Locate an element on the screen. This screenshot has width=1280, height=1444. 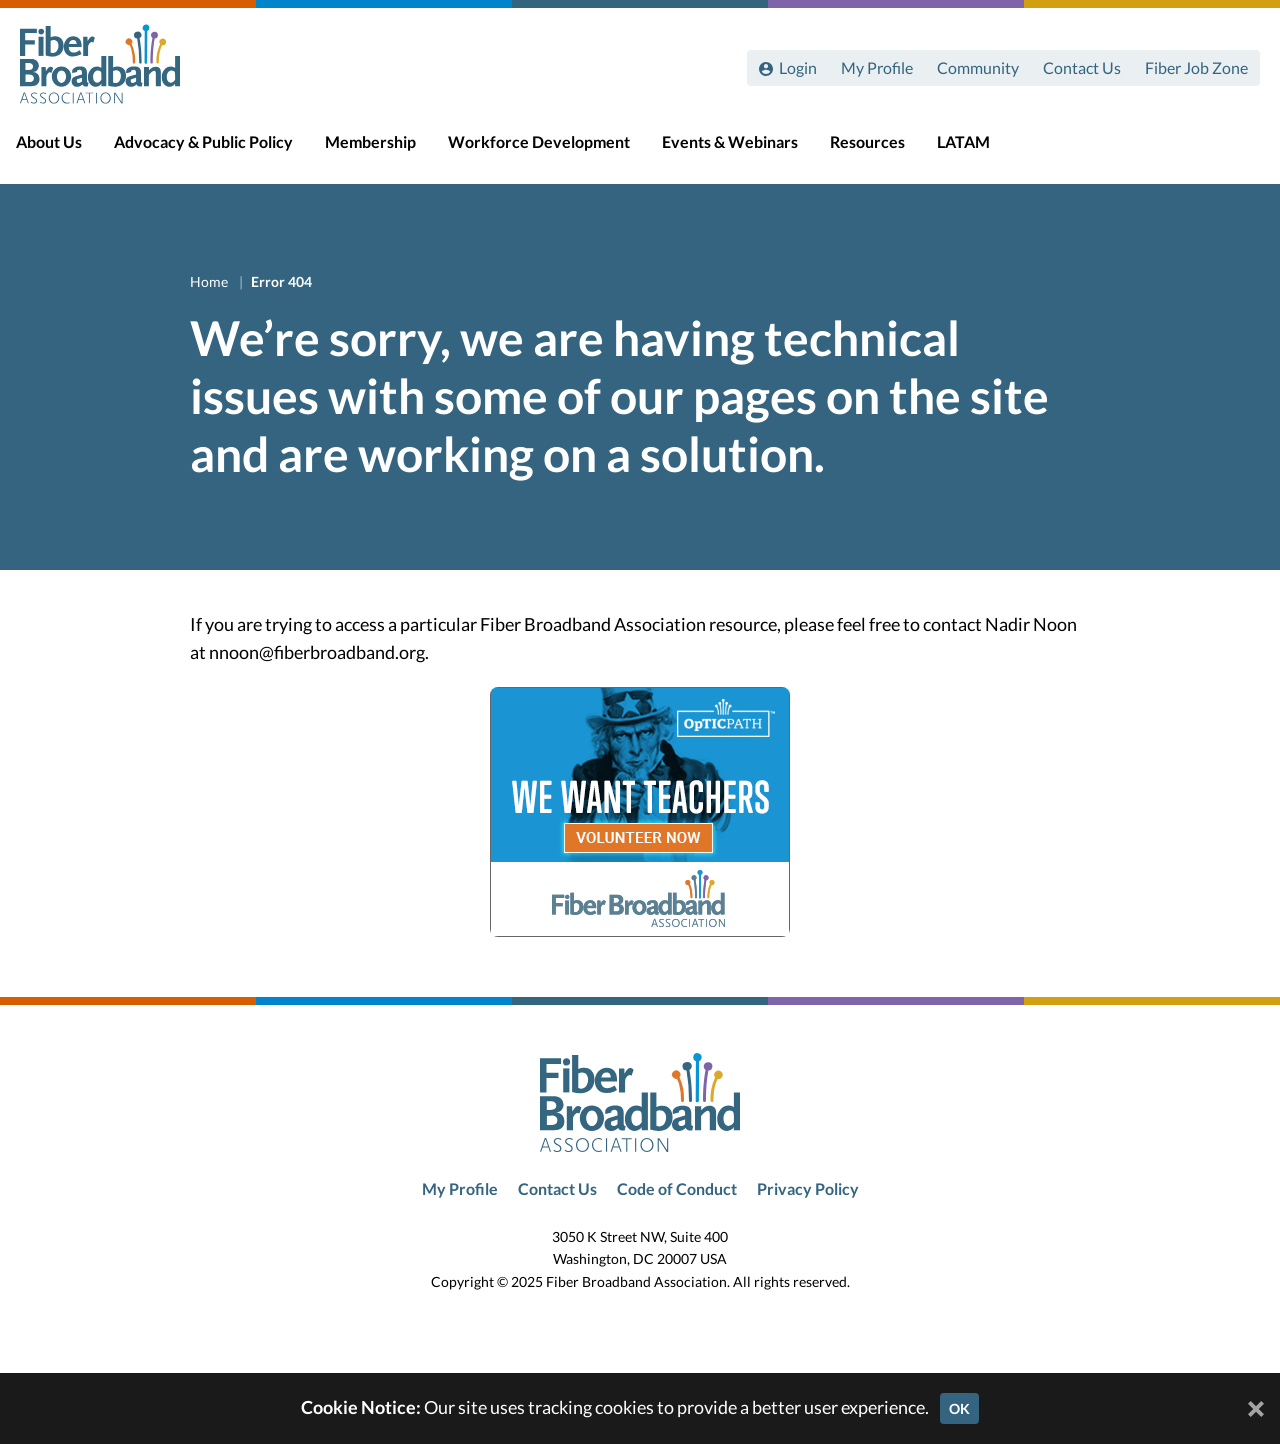
Workforce Development is located at coordinates (557, 151).